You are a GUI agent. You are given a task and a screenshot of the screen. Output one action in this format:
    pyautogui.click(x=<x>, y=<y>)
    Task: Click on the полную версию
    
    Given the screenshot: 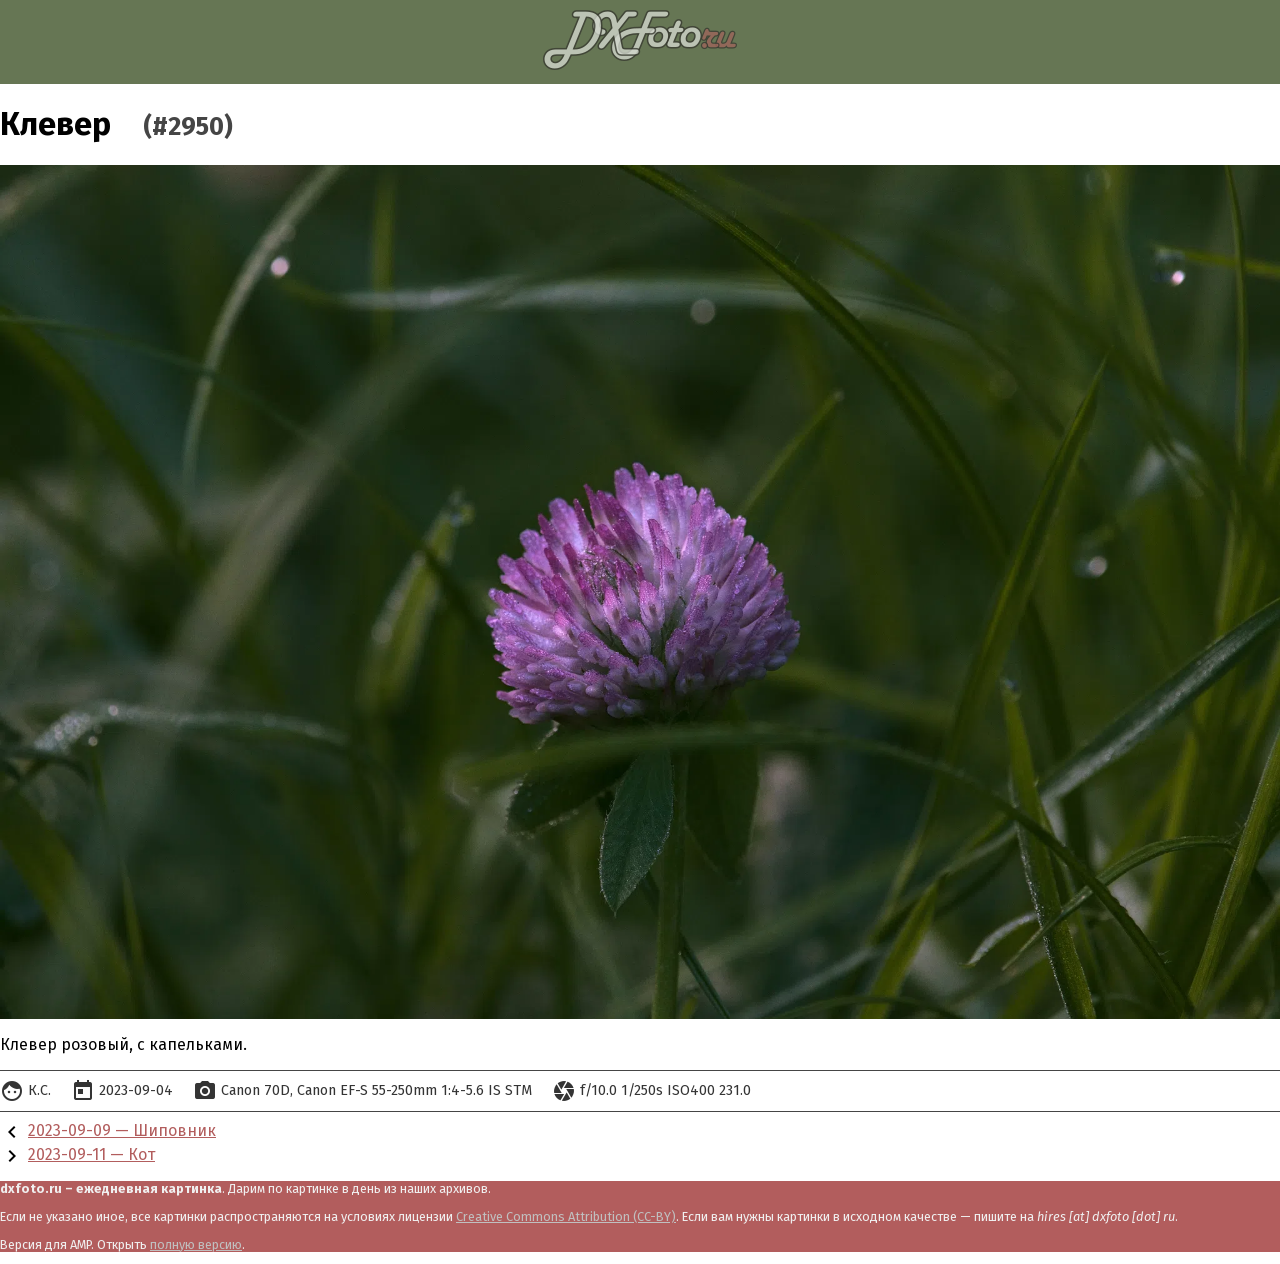 What is the action you would take?
    pyautogui.click(x=196, y=1244)
    